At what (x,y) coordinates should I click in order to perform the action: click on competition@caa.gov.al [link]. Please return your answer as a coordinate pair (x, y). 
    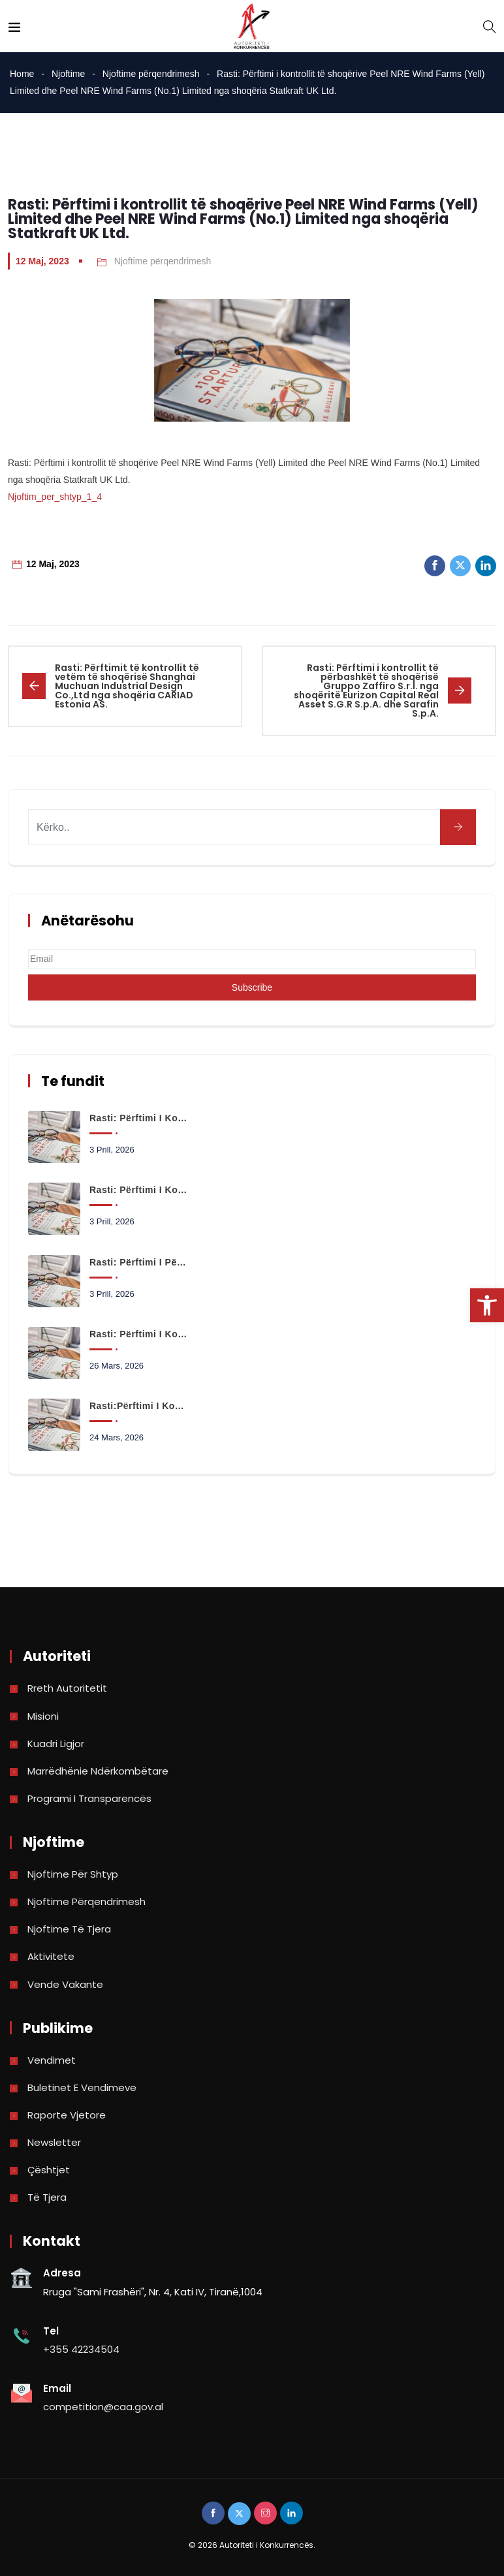
    Looking at the image, I should click on (103, 2406).